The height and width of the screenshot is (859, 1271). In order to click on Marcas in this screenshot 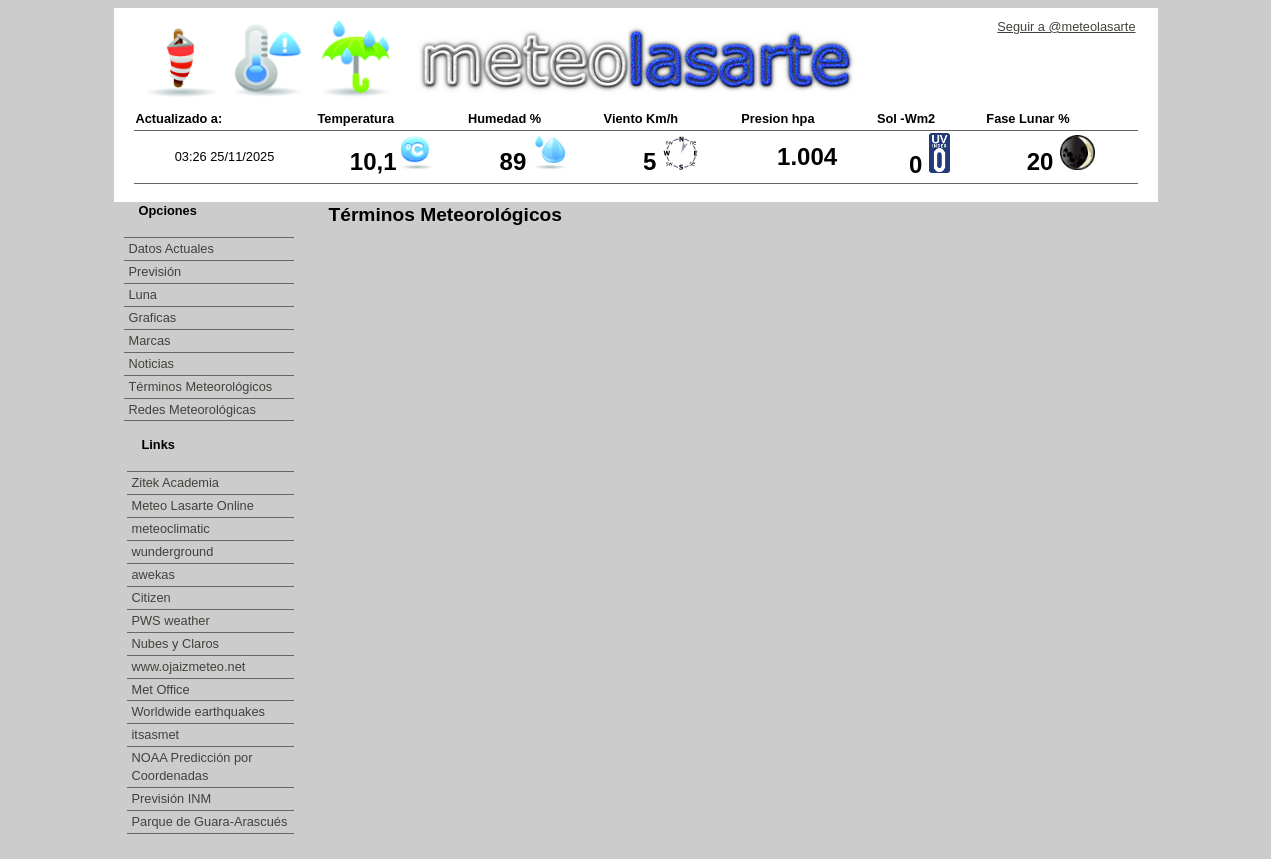, I will do `click(150, 340)`.